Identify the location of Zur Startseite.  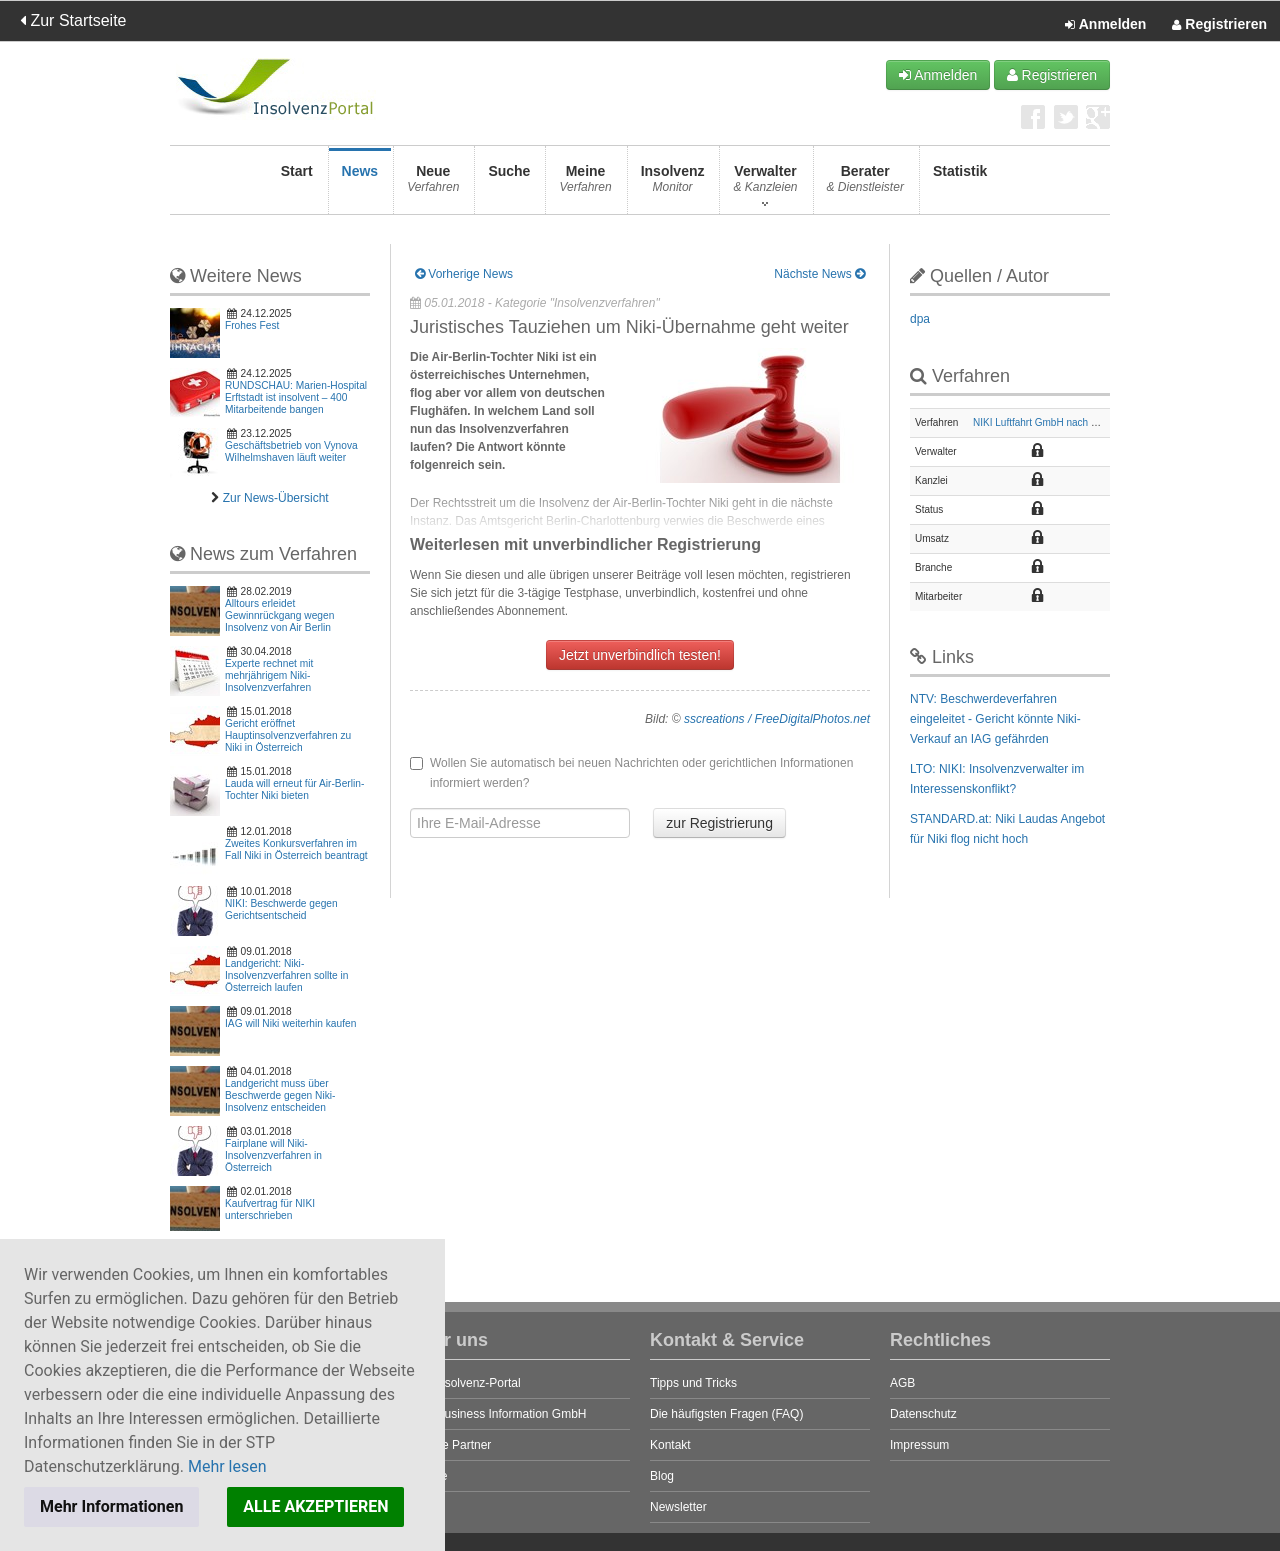
(73, 20).